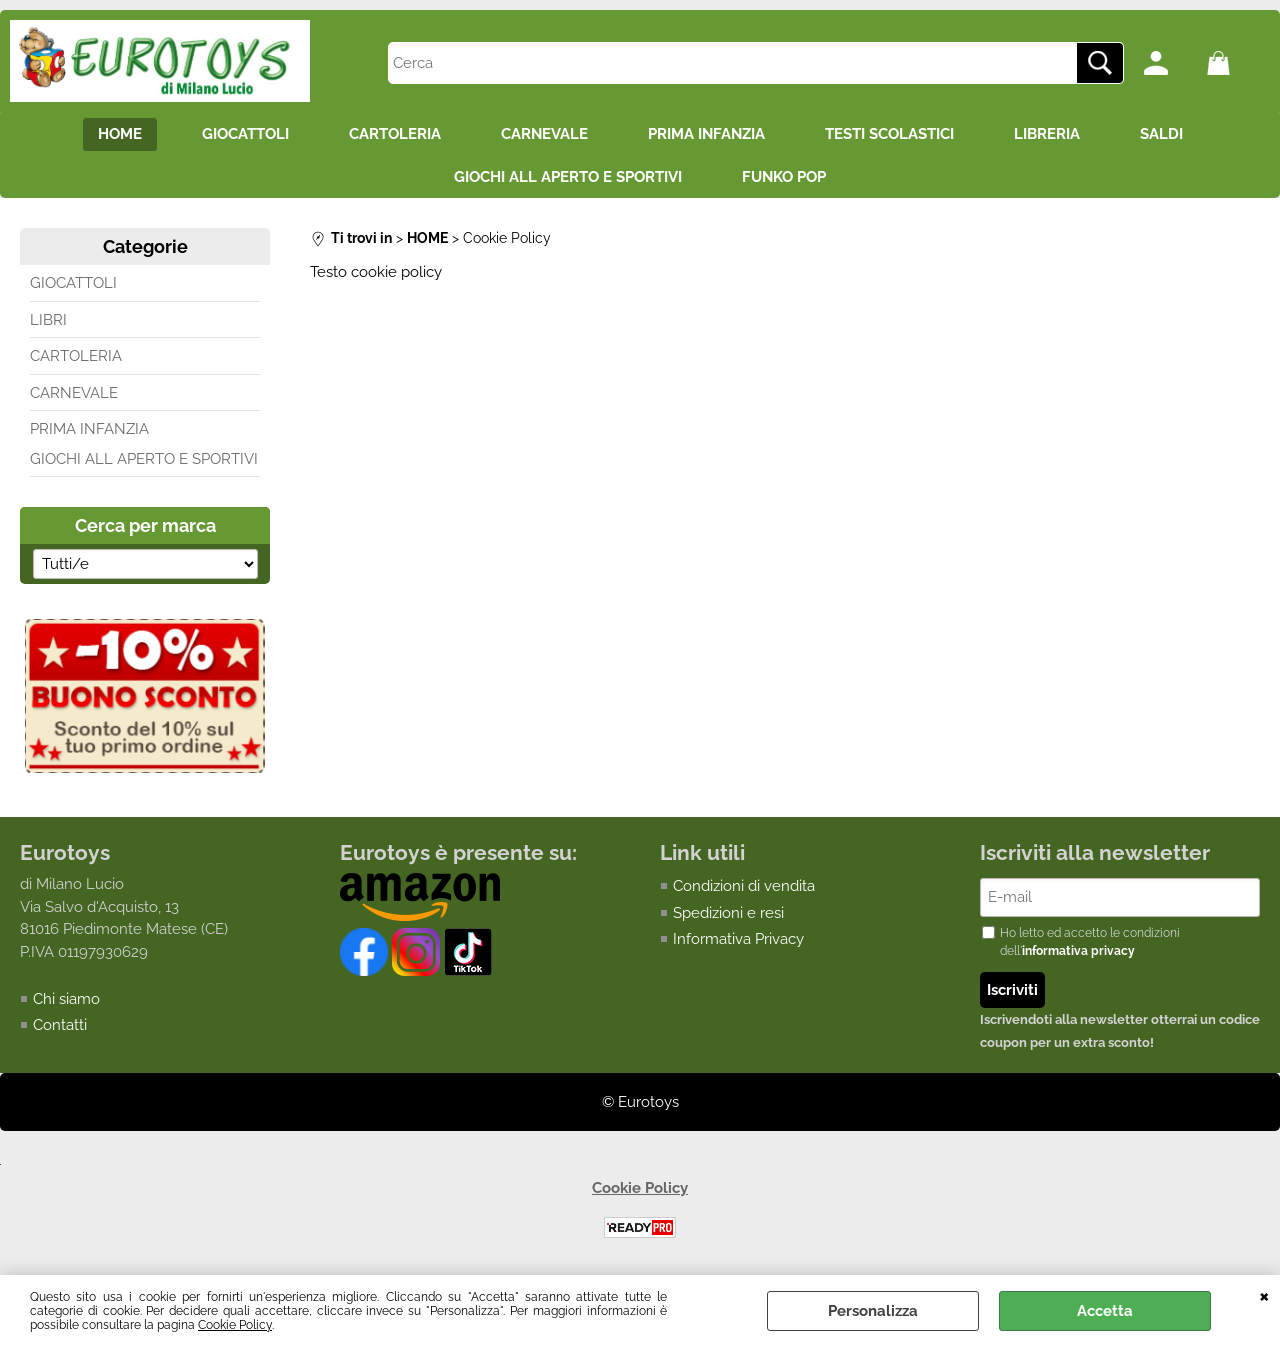  What do you see at coordinates (544, 134) in the screenshot?
I see `CARNEVALE` at bounding box center [544, 134].